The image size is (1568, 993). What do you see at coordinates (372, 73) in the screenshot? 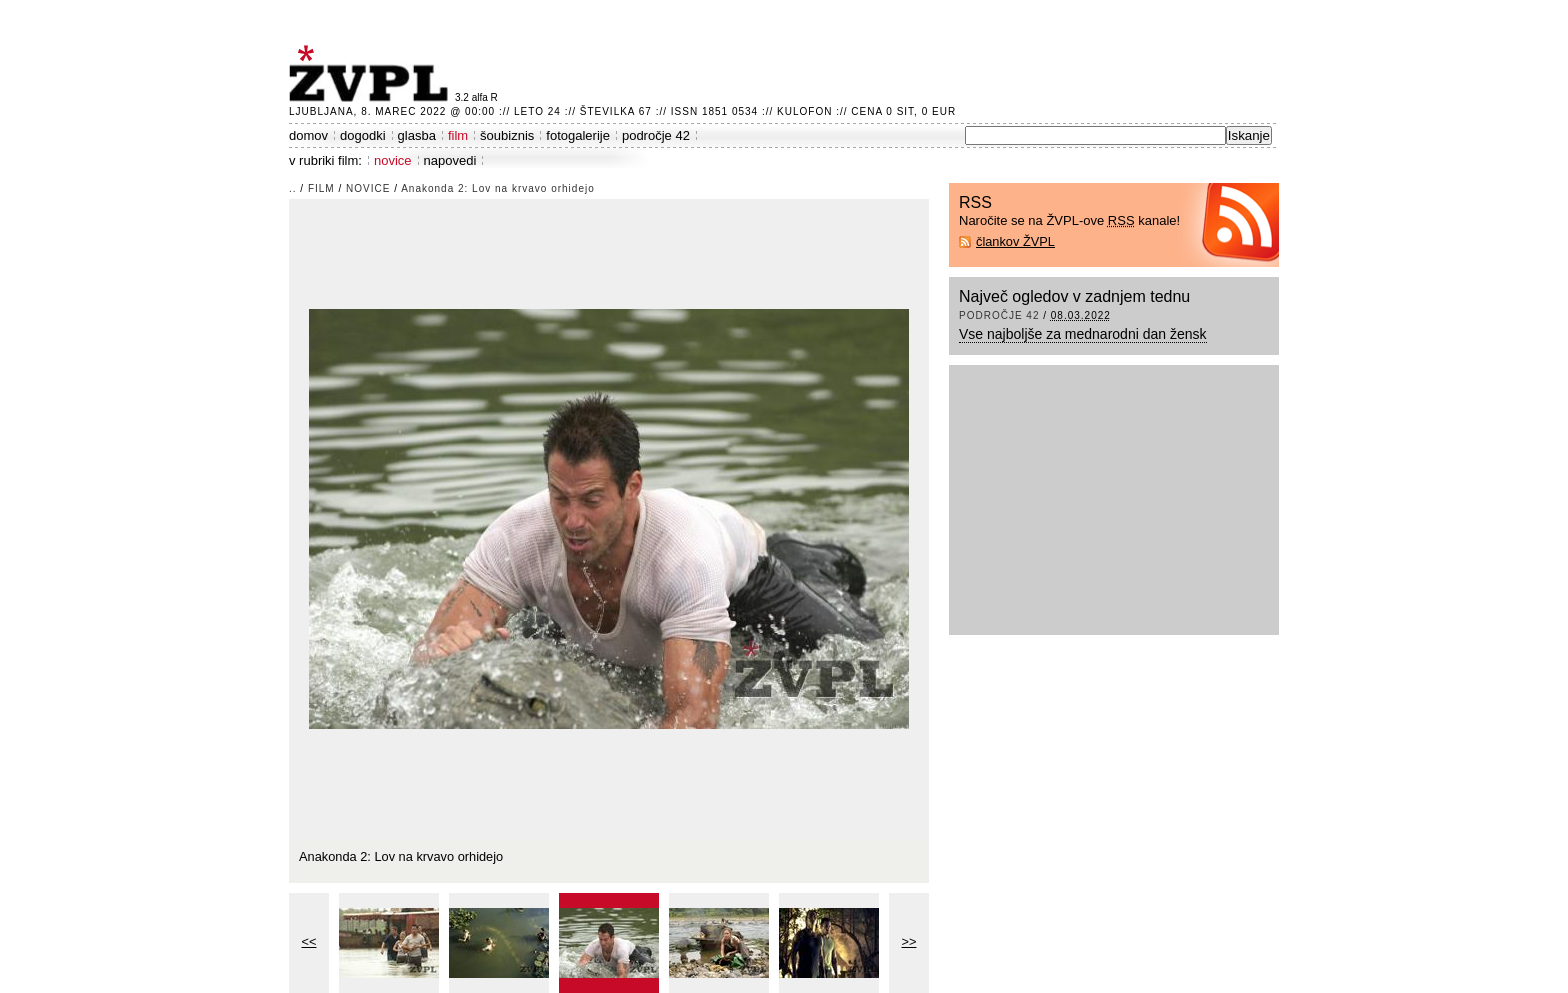
I see `ŽVPL - Kam ste namenjeni zvečer? ™` at bounding box center [372, 73].